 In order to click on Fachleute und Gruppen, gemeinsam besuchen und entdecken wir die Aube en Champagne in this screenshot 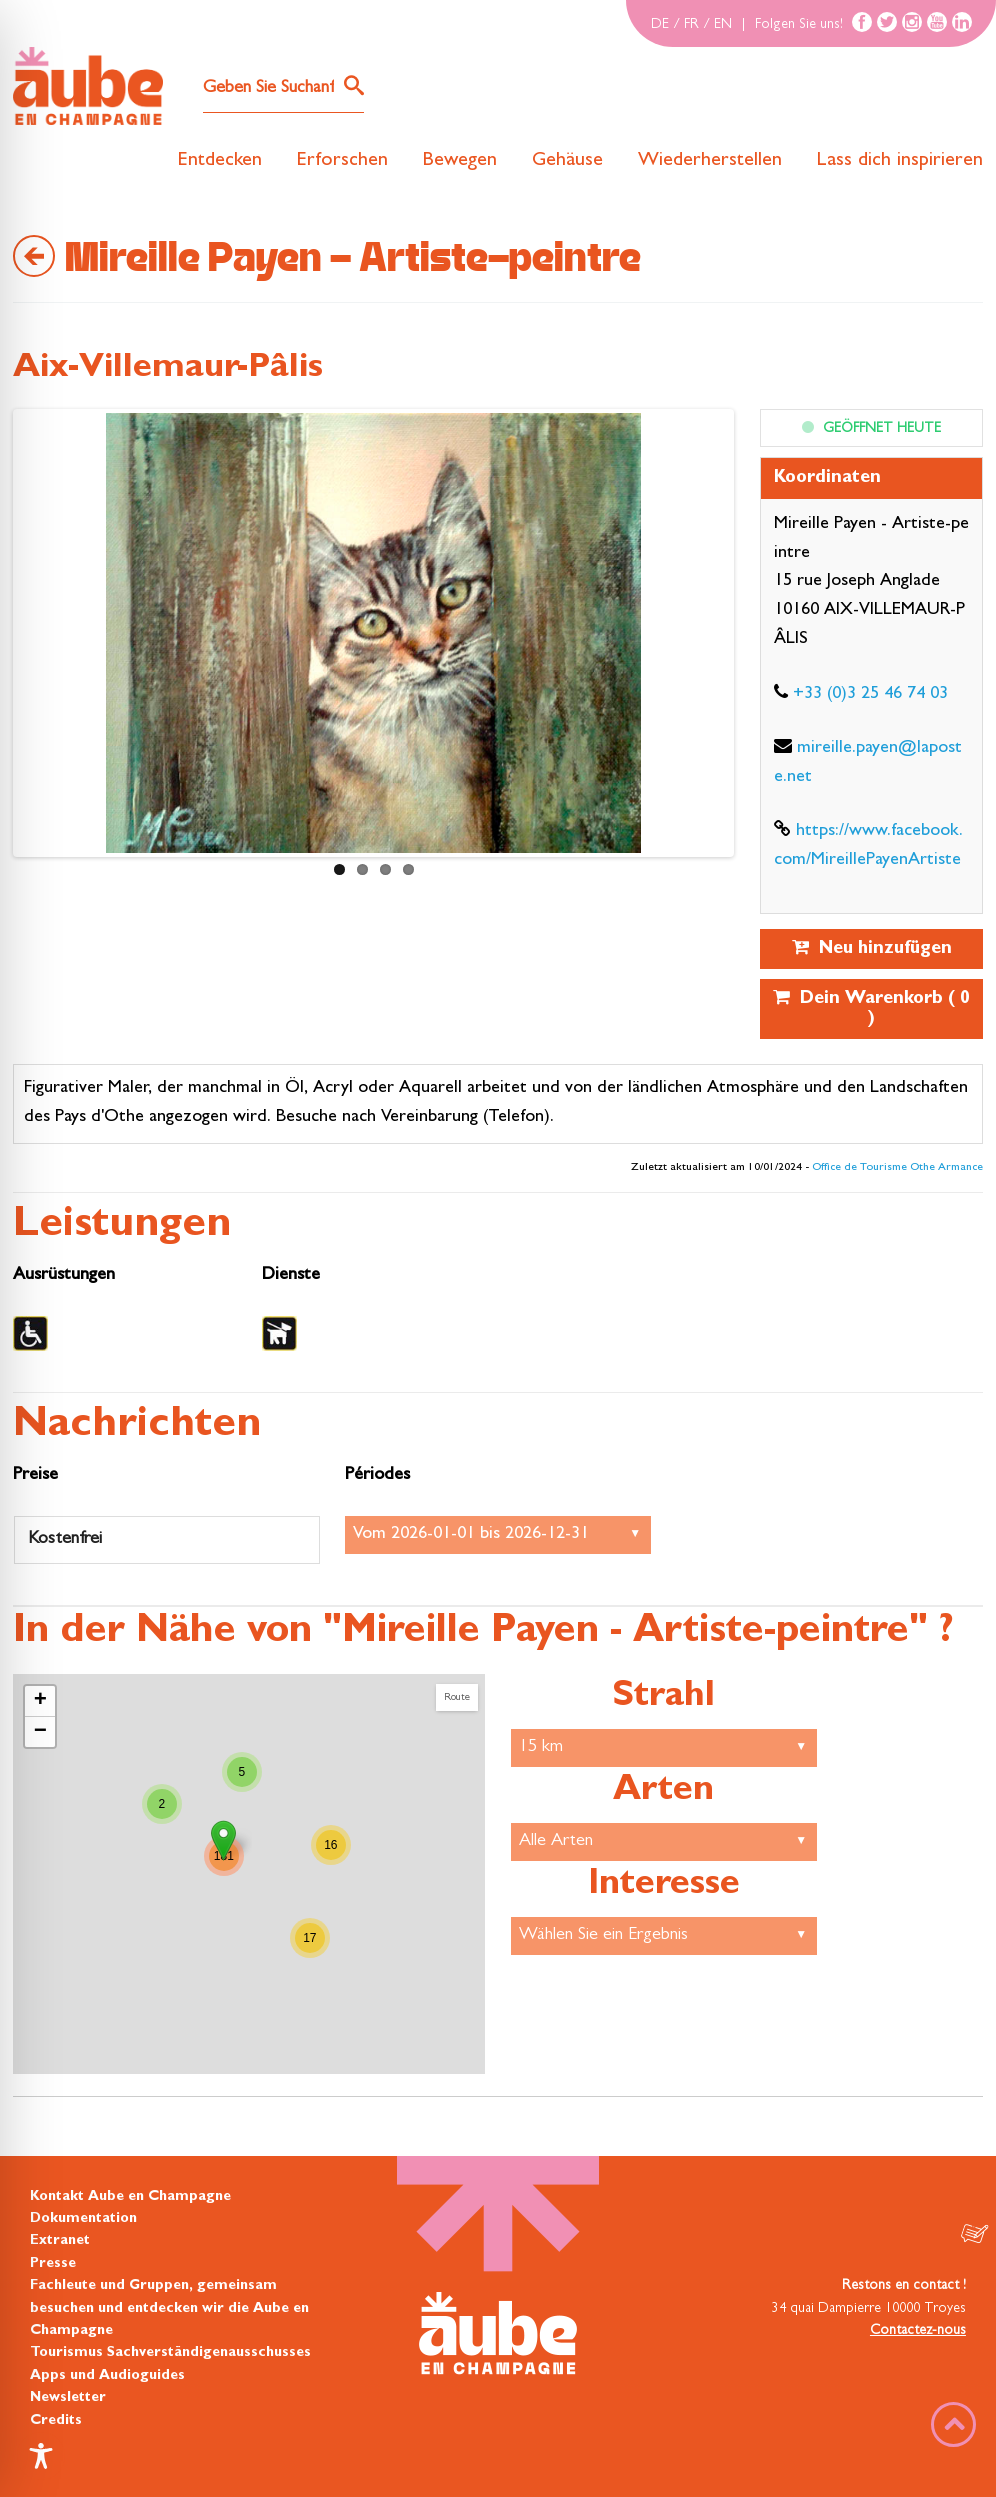, I will do `click(169, 2308)`.